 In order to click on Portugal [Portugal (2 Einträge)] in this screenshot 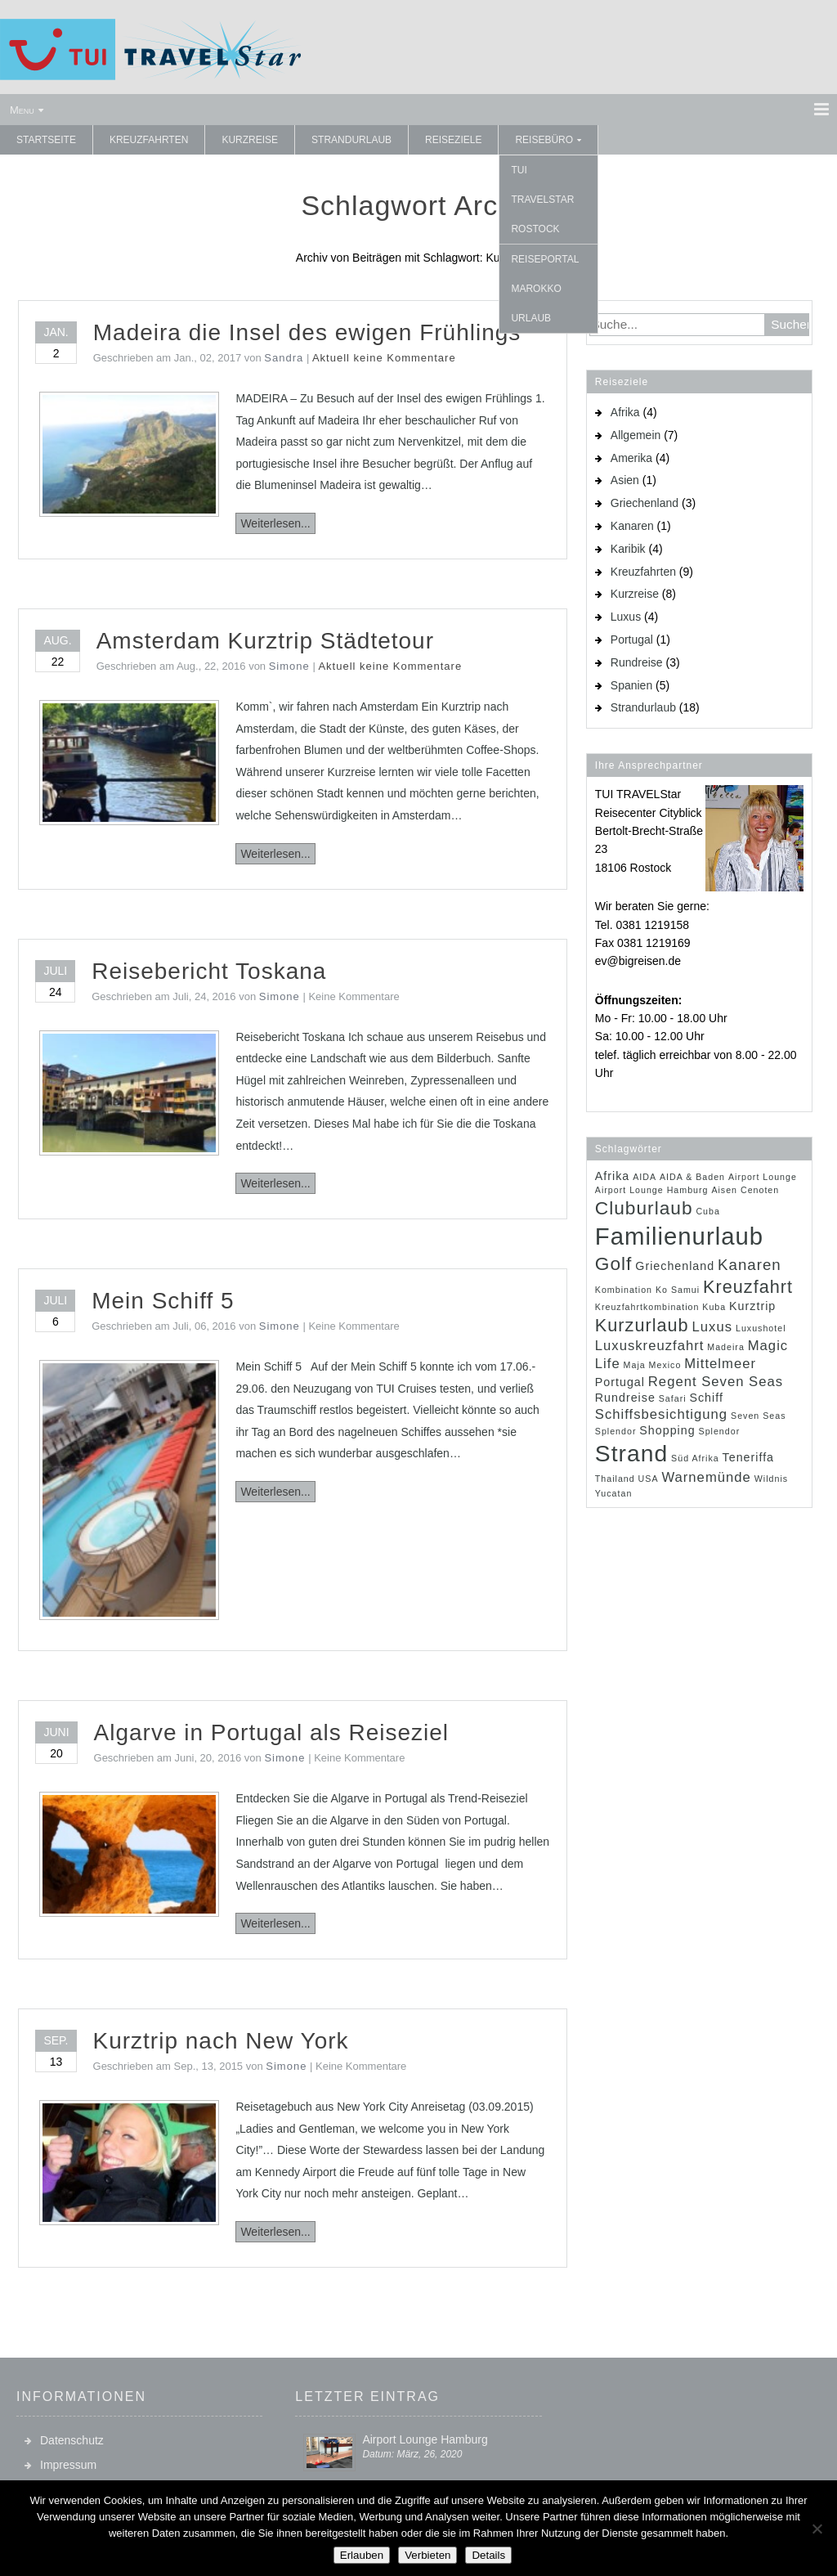, I will do `click(620, 1382)`.